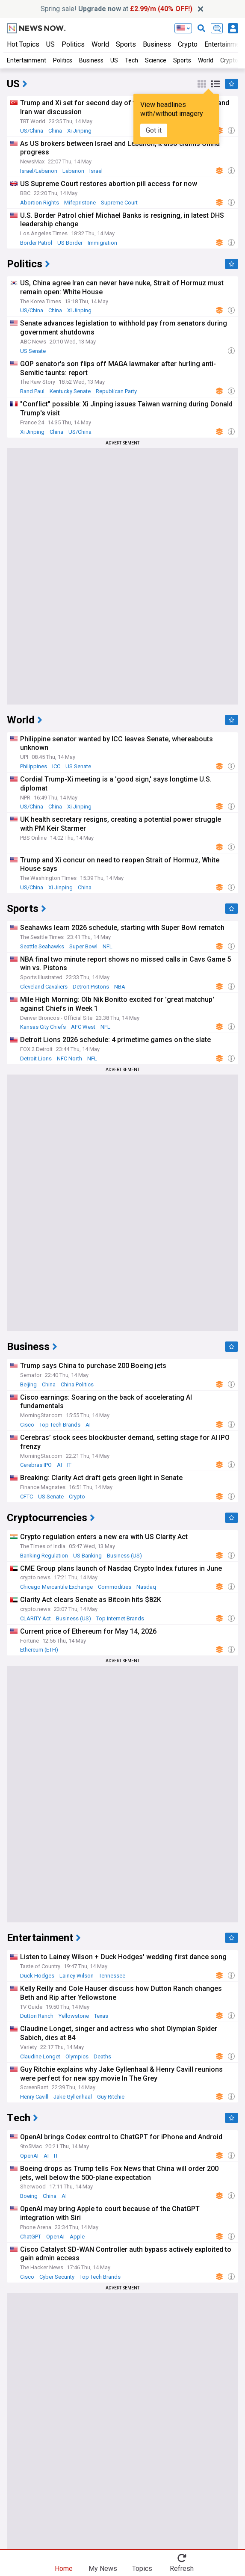  What do you see at coordinates (28, 1384) in the screenshot?
I see `Beijing` at bounding box center [28, 1384].